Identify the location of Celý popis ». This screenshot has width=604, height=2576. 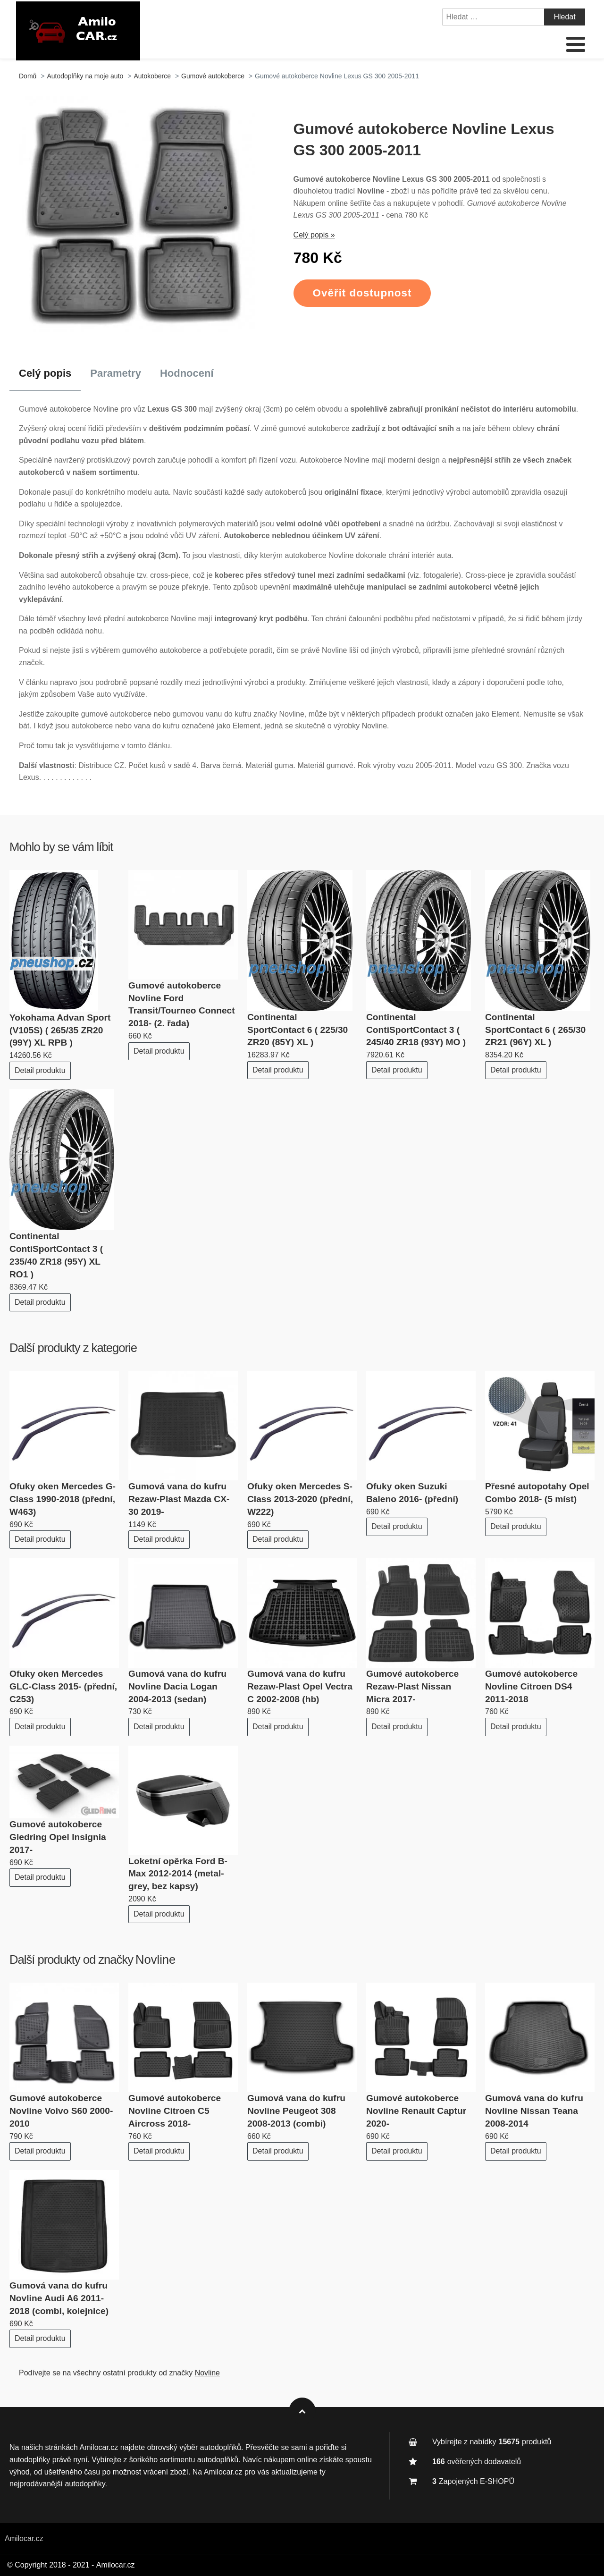
(314, 235).